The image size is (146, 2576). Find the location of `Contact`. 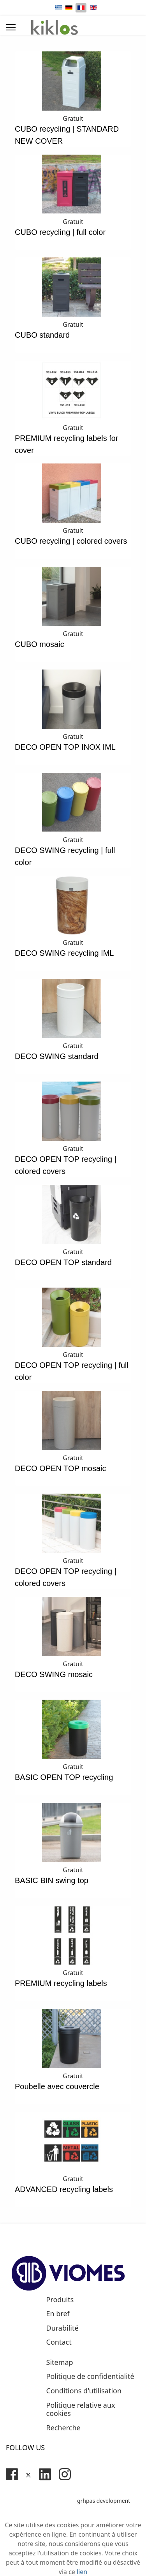

Contact is located at coordinates (59, 2342).